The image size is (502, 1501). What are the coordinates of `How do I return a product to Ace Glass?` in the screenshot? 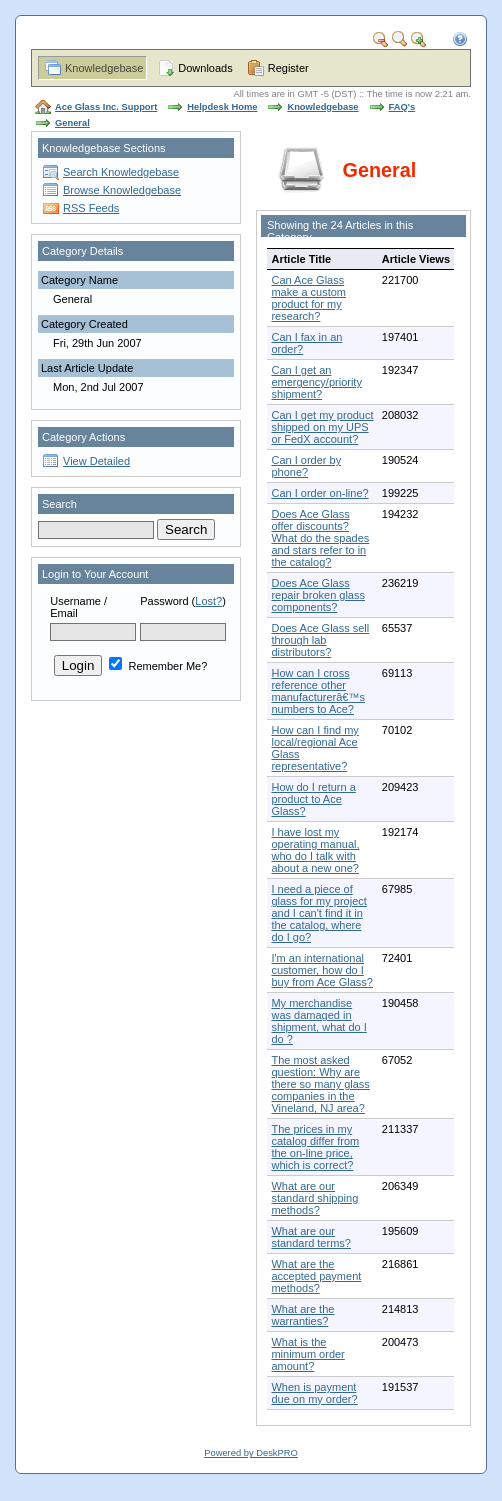 It's located at (313, 799).